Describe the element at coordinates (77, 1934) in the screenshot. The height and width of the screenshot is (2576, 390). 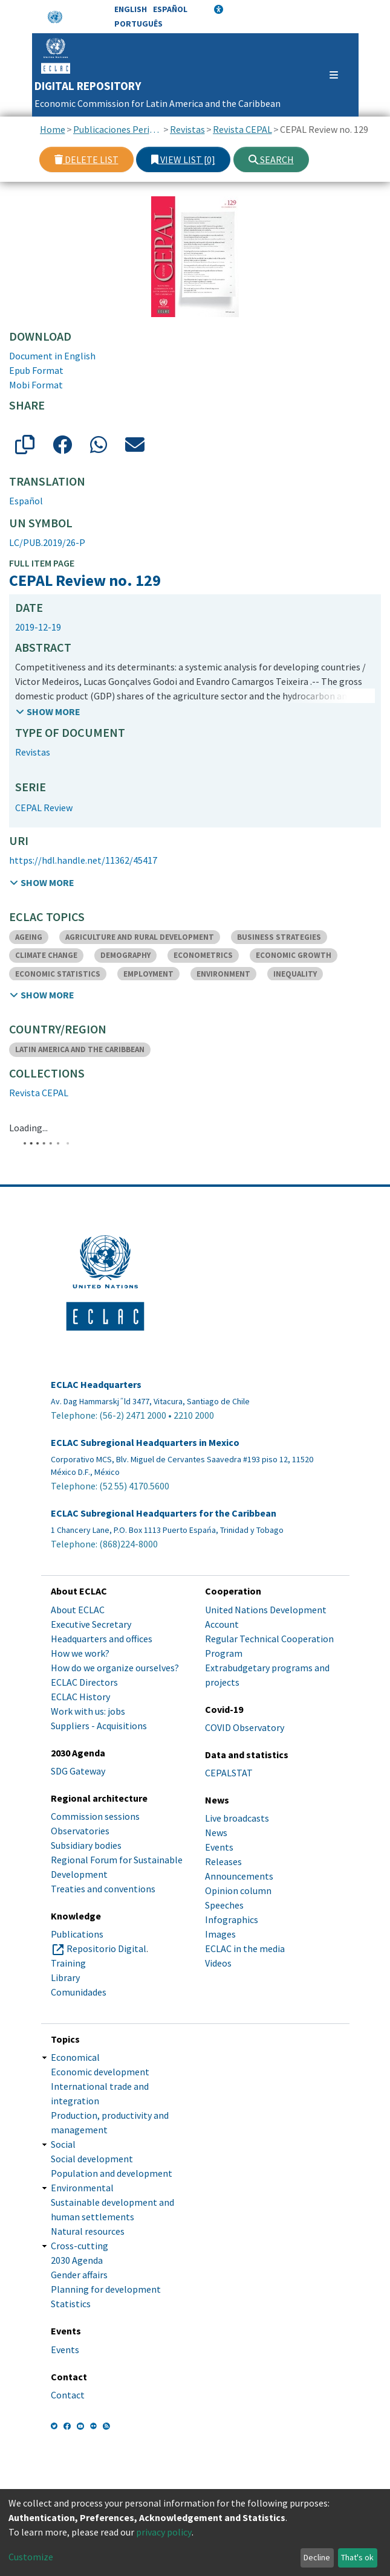
I see `Publications` at that location.